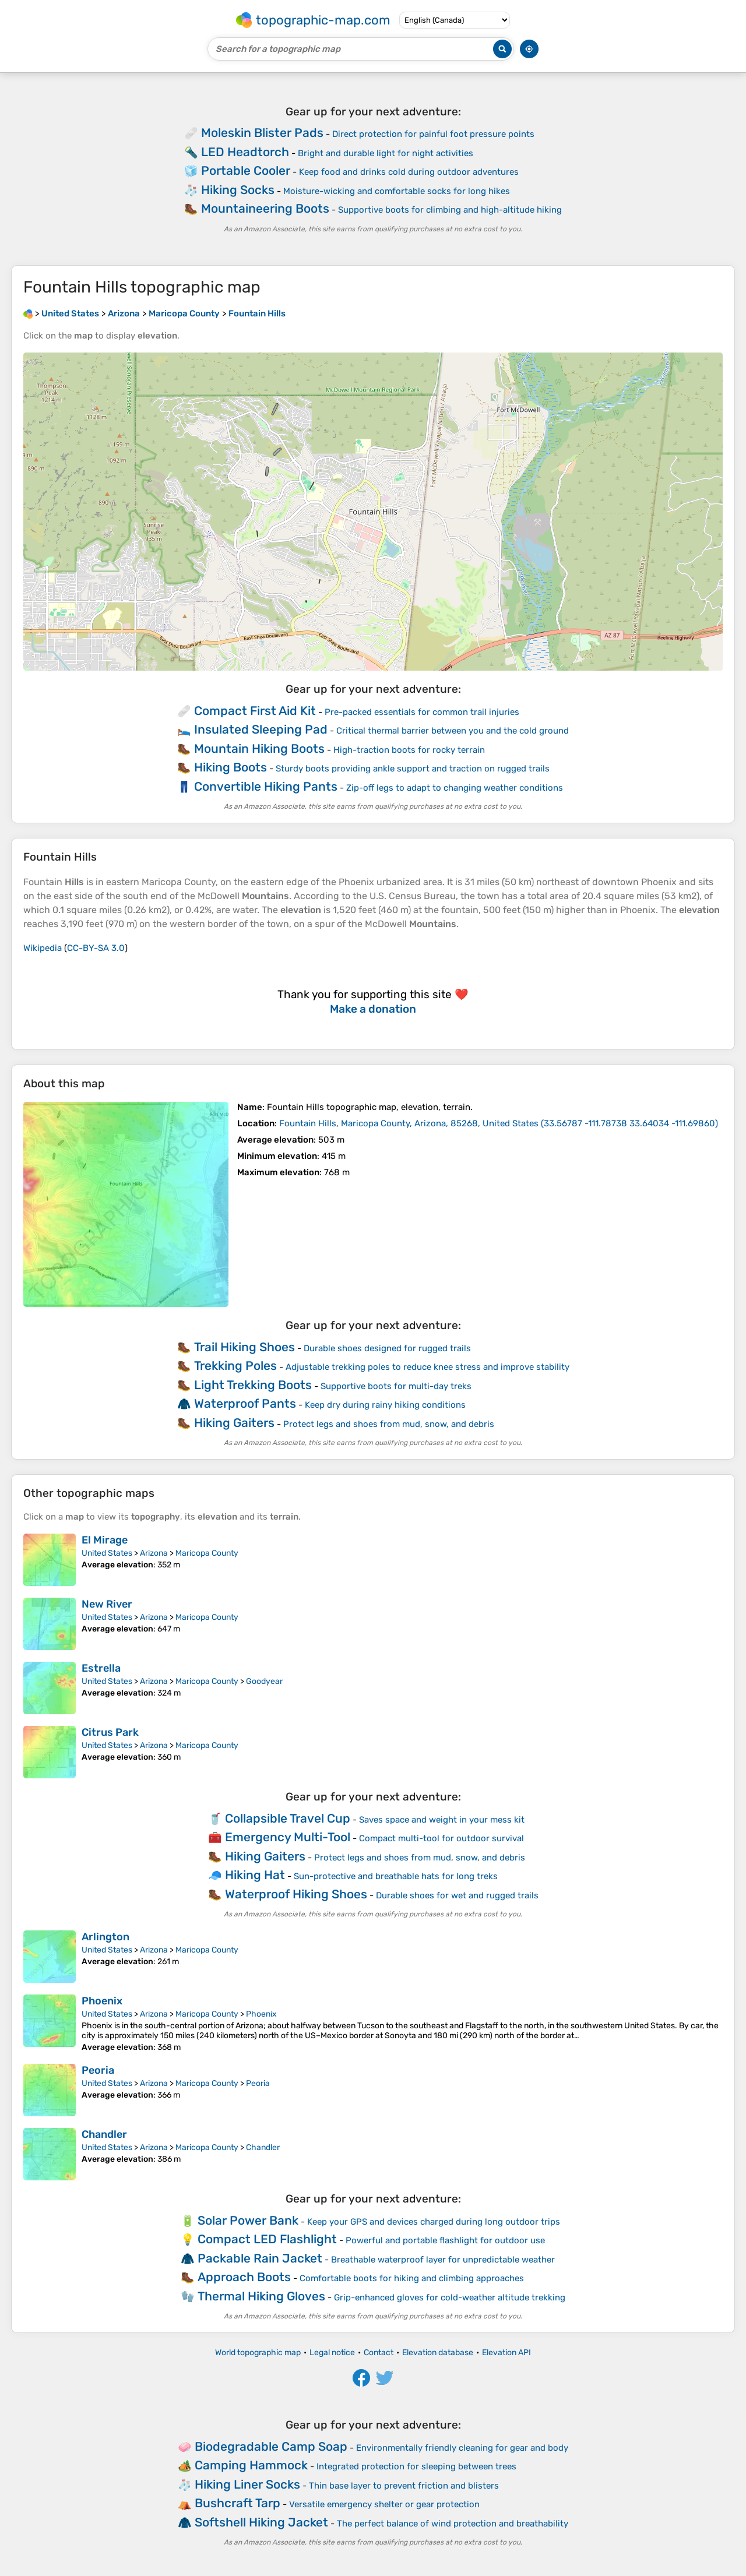 The height and width of the screenshot is (2576, 746). I want to click on Citrus Park, so click(110, 1732).